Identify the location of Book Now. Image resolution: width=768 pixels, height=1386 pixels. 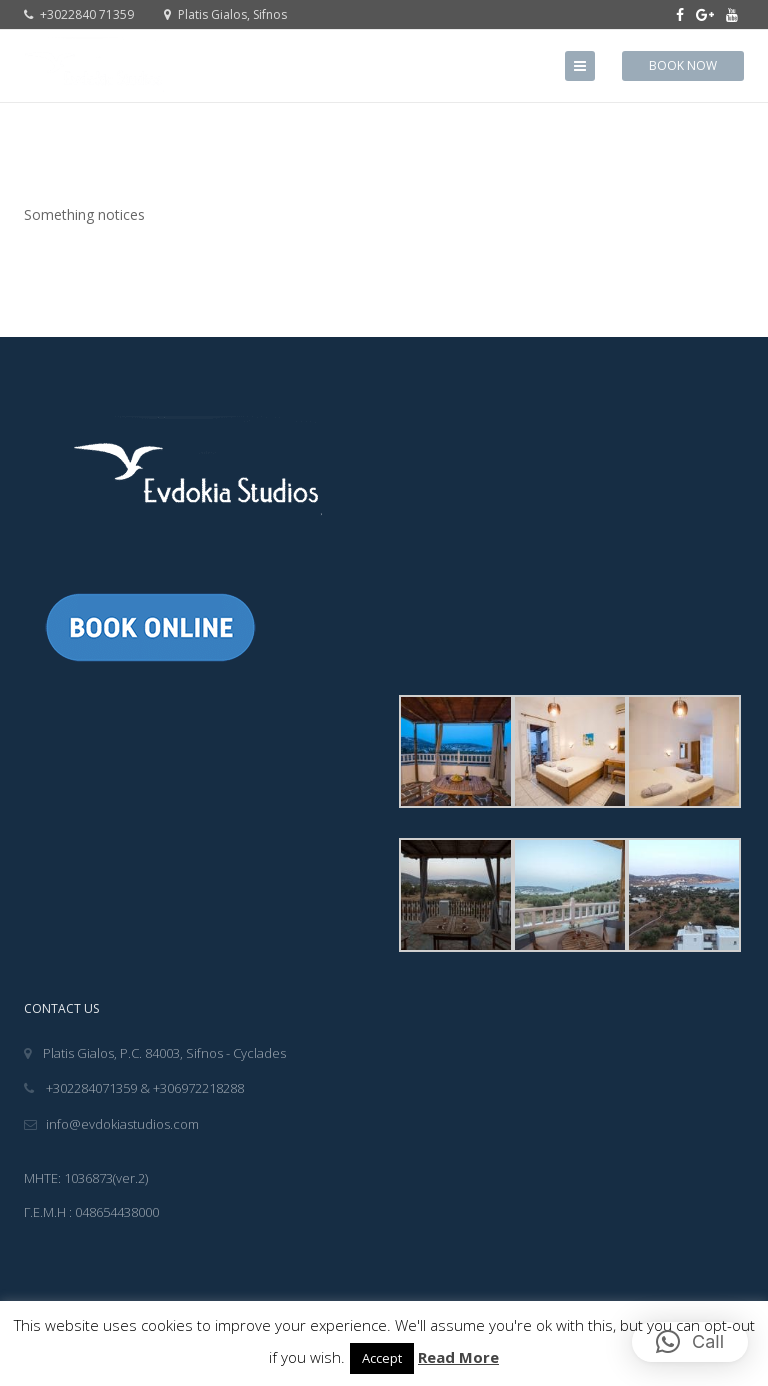
(683, 65).